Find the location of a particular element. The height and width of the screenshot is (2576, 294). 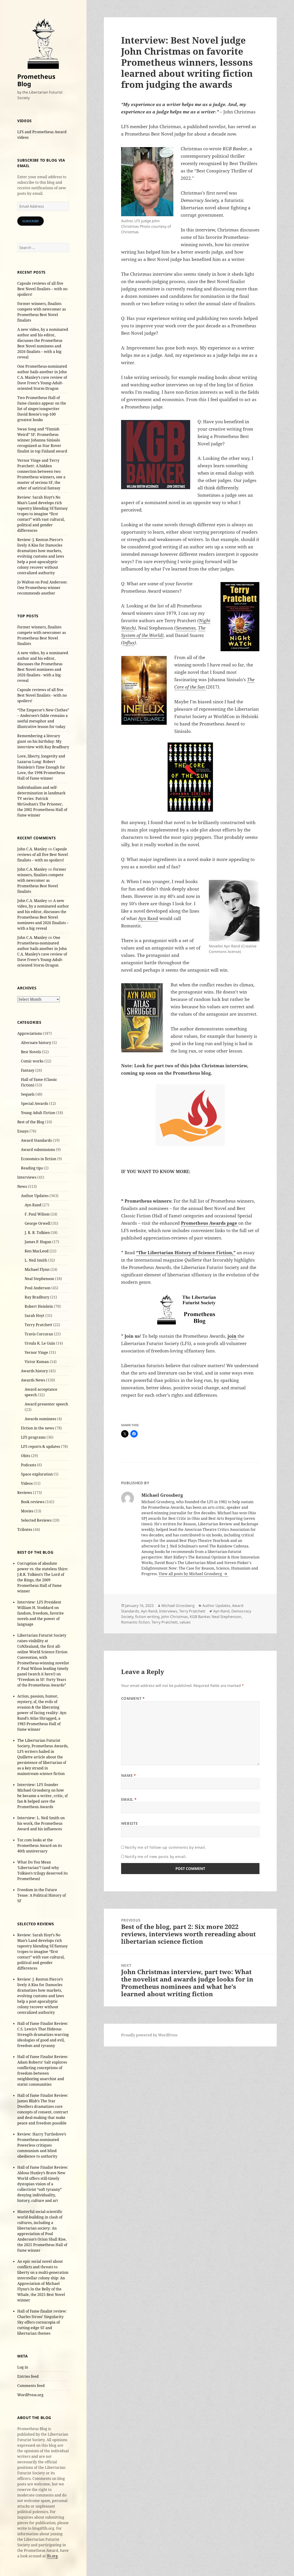

Podcasts is located at coordinates (28, 1464).